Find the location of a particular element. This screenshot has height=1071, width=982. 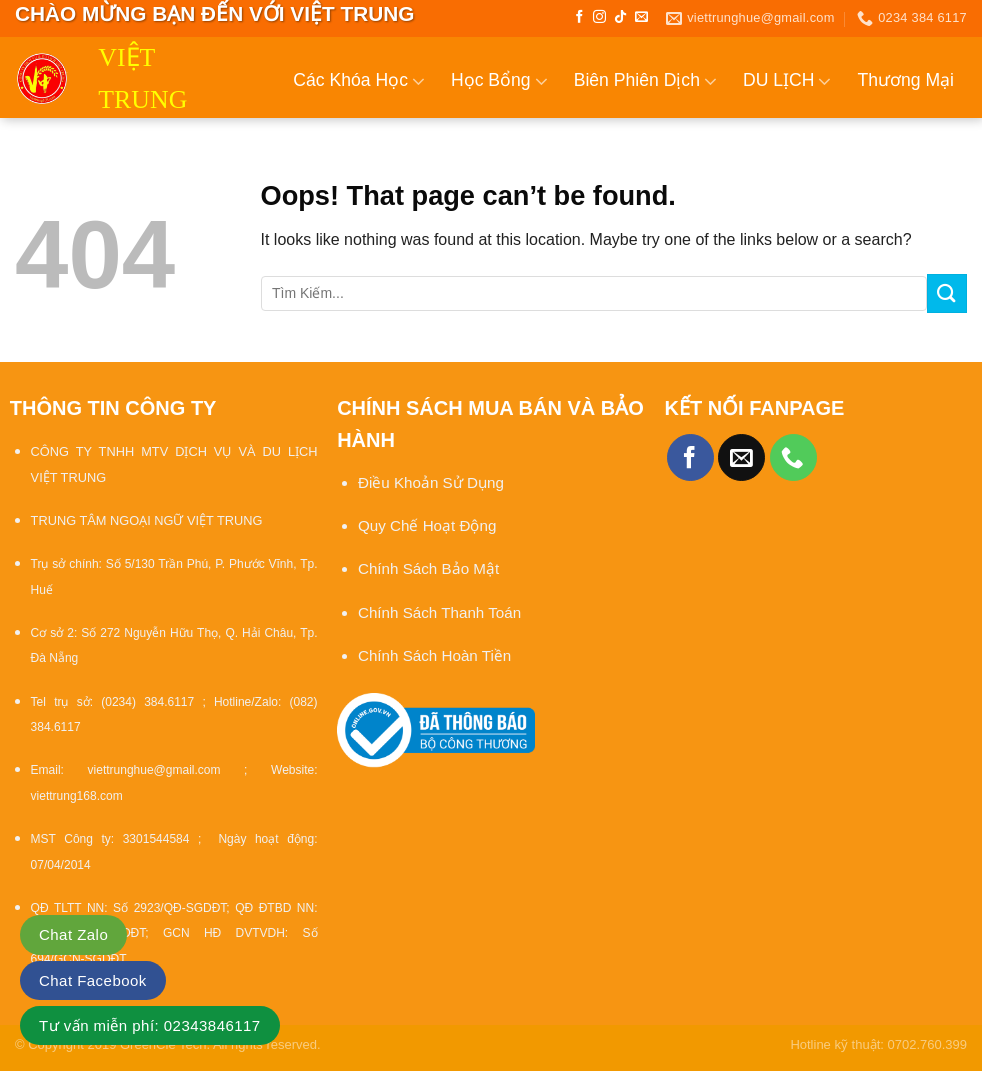

Chính Sách Thanh Toán is located at coordinates (439, 612).